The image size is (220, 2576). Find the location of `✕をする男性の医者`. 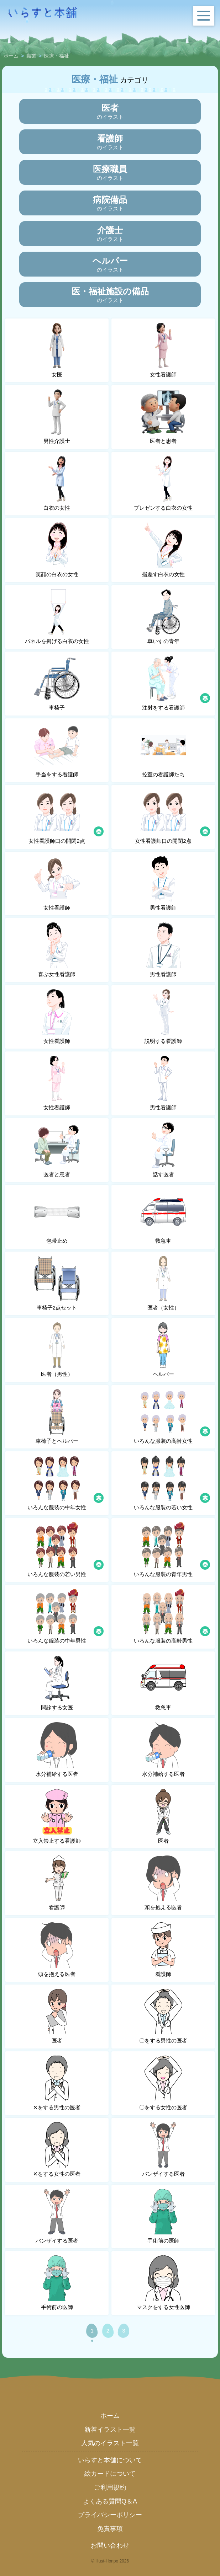

✕をする男性の医者 is located at coordinates (56, 2083).